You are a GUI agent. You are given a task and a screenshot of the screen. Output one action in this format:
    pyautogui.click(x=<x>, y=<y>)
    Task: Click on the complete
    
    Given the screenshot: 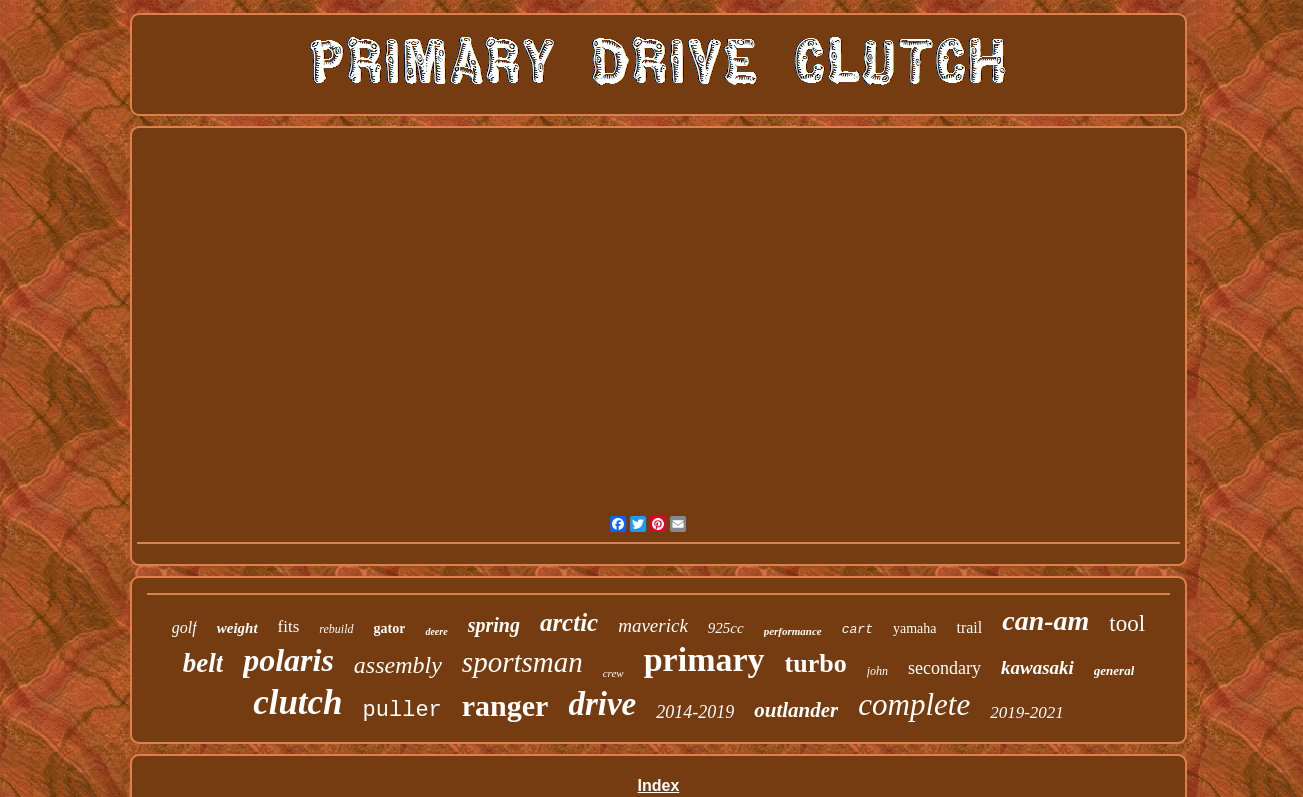 What is the action you would take?
    pyautogui.click(x=914, y=704)
    